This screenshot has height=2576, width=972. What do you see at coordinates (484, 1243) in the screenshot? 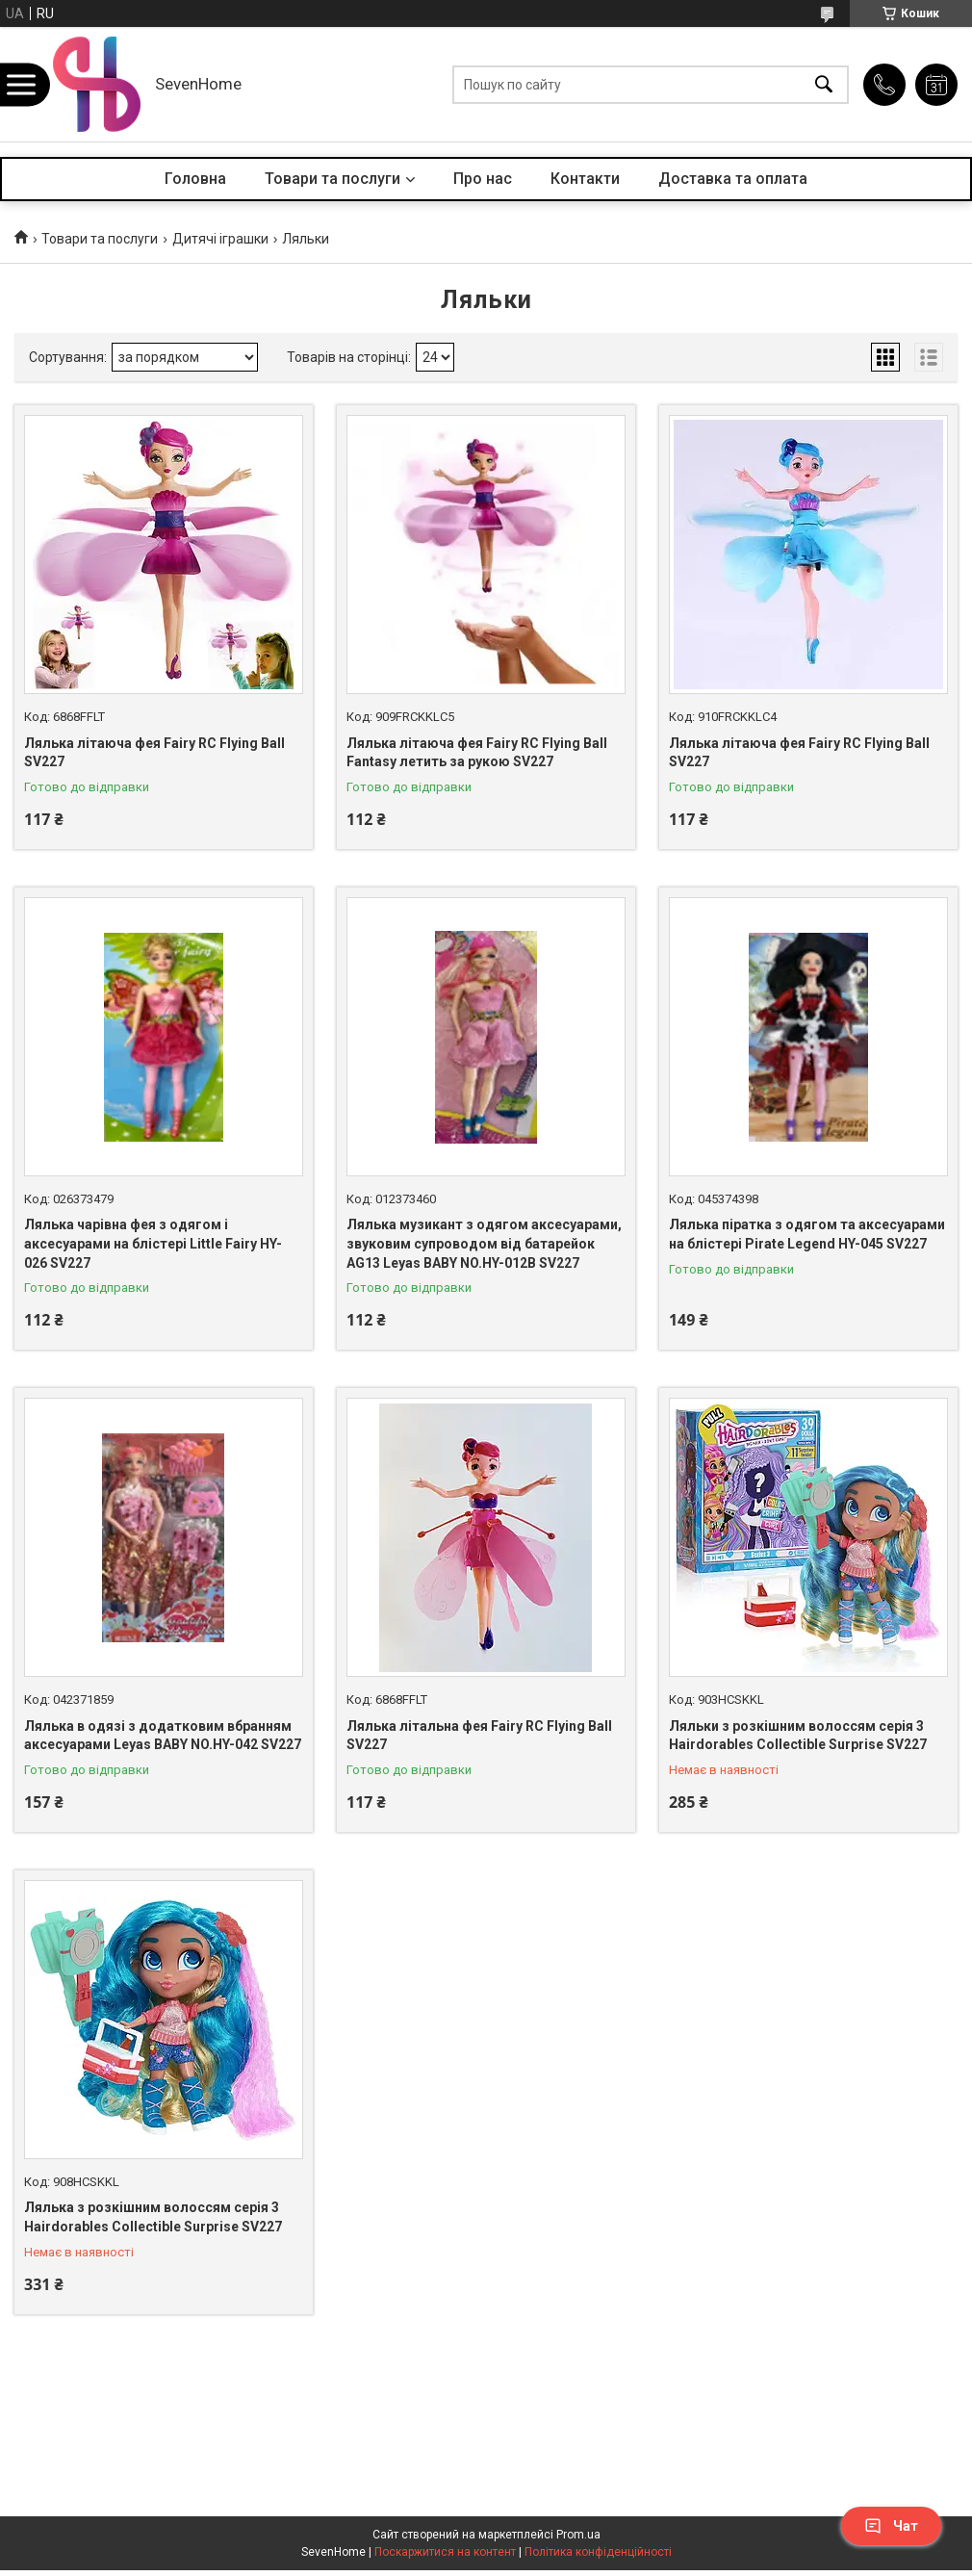
I see `Лялька музикант з одягом аксесуарами, звуковим супроводом від батарейок AG13 Leyas BABY NO.HY-012B SV227` at bounding box center [484, 1243].